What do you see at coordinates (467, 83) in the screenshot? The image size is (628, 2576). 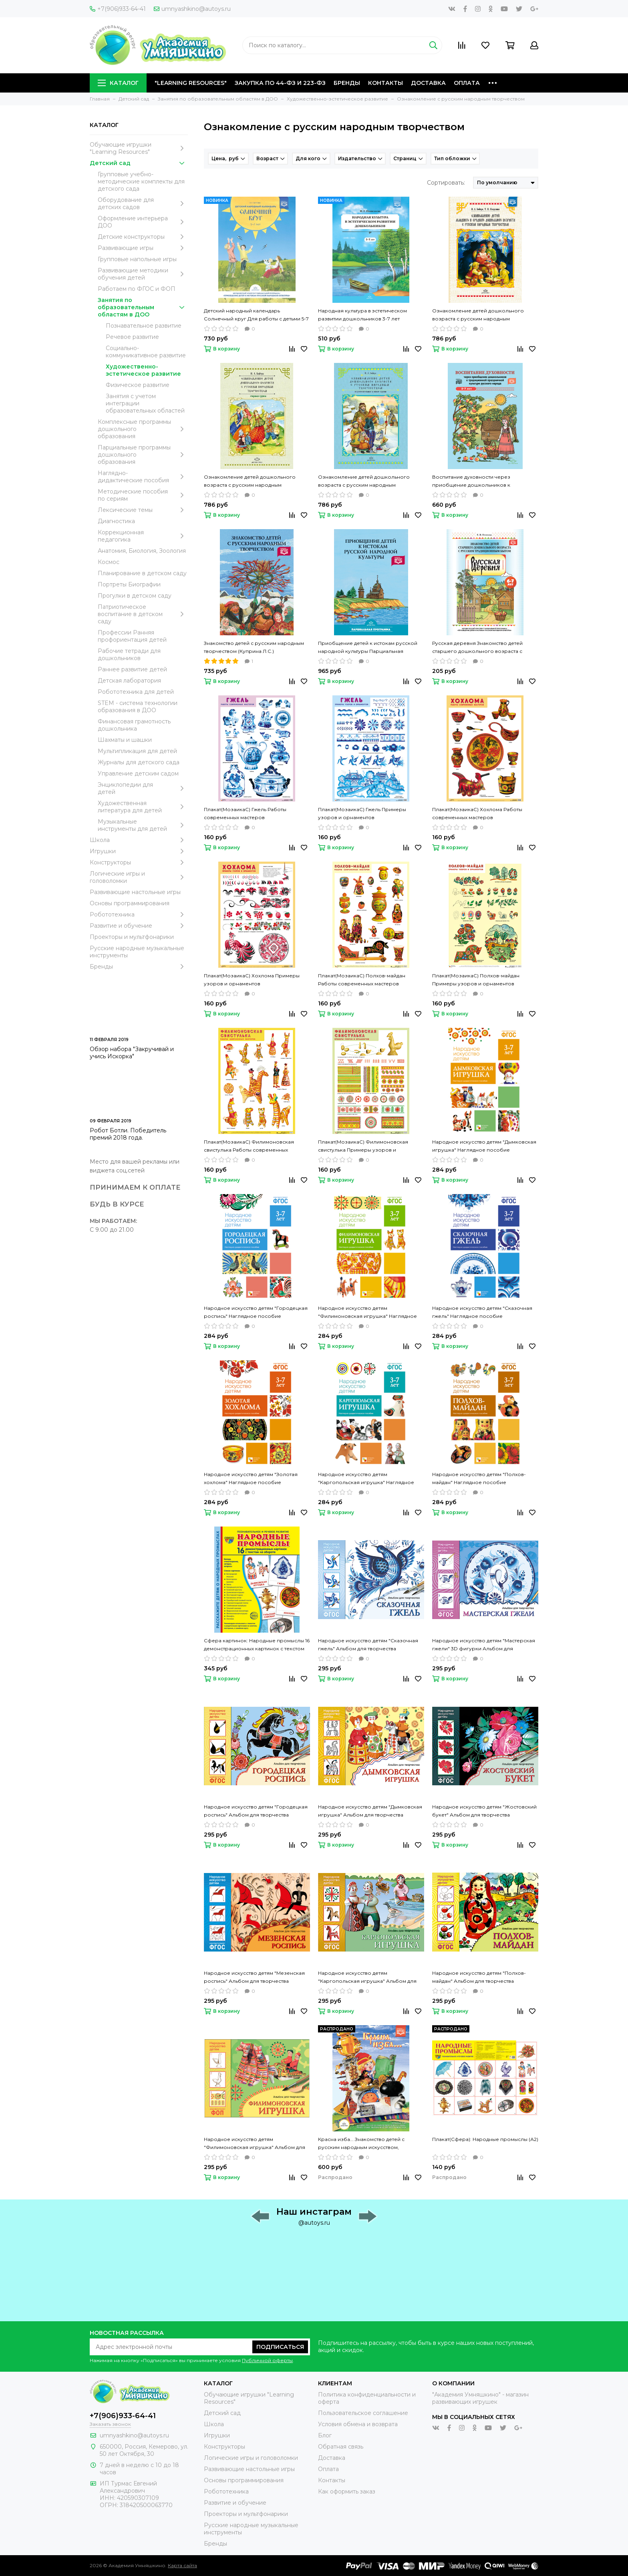 I see `Оплата` at bounding box center [467, 83].